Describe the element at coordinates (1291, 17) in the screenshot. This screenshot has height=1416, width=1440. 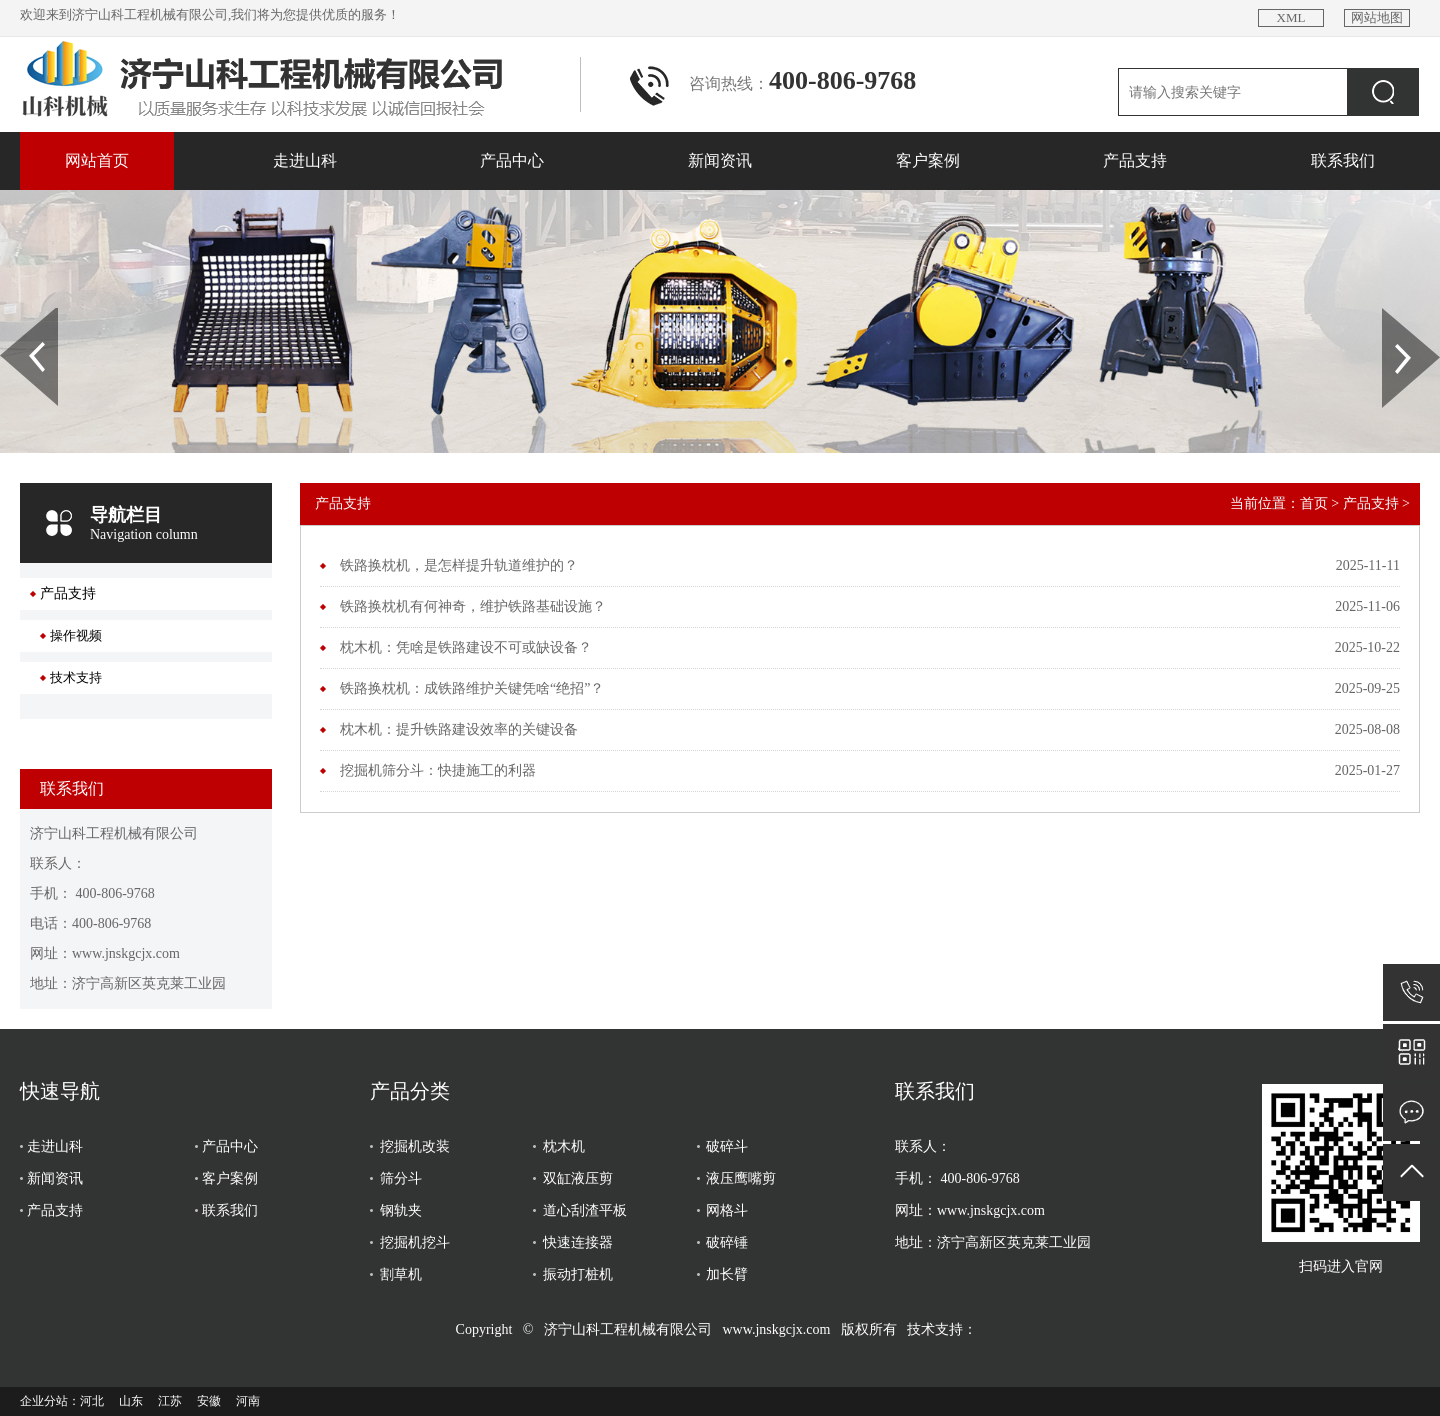
I see `XML` at that location.